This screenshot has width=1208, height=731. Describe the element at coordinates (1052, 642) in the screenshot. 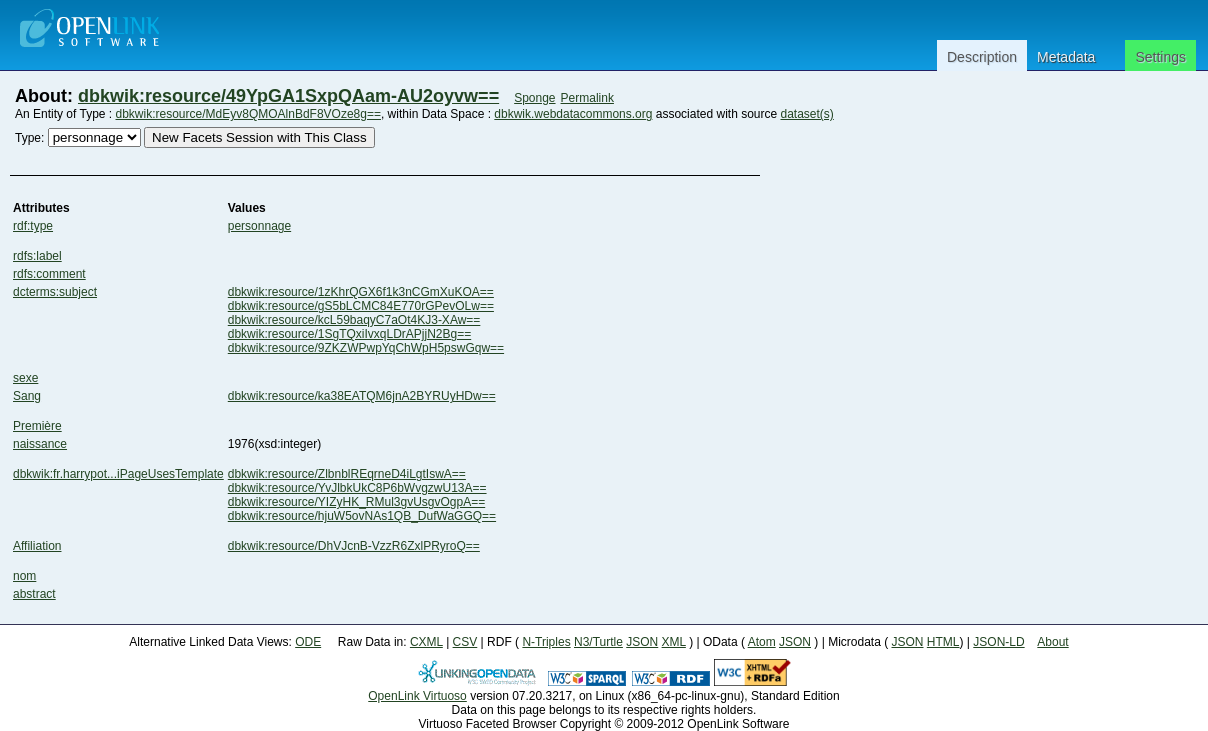

I see `About` at that location.